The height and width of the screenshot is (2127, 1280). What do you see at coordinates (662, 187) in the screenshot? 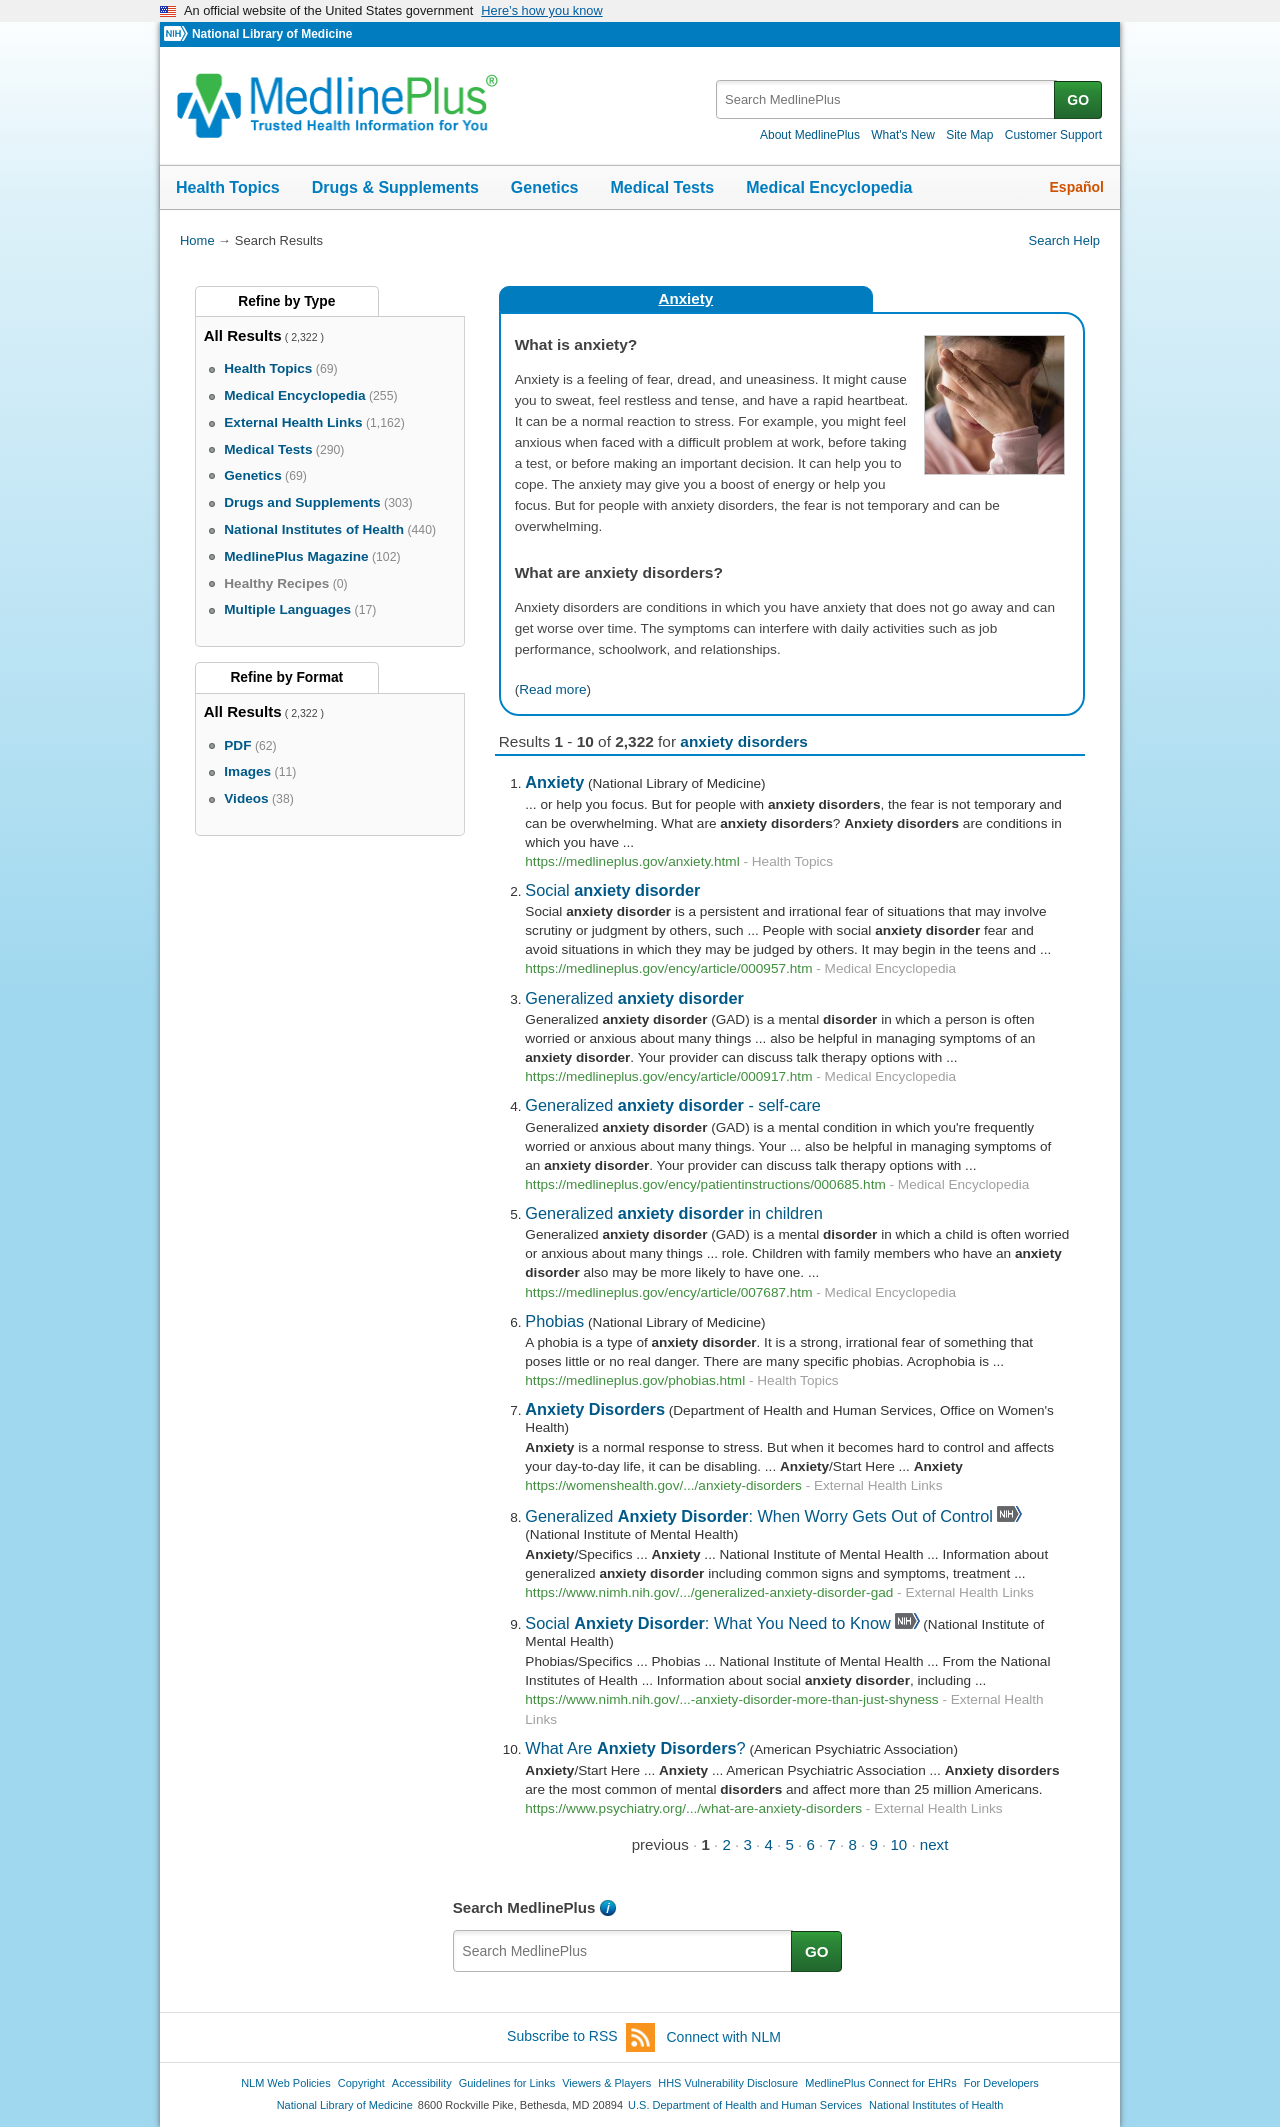
I see `Medical Tests` at bounding box center [662, 187].